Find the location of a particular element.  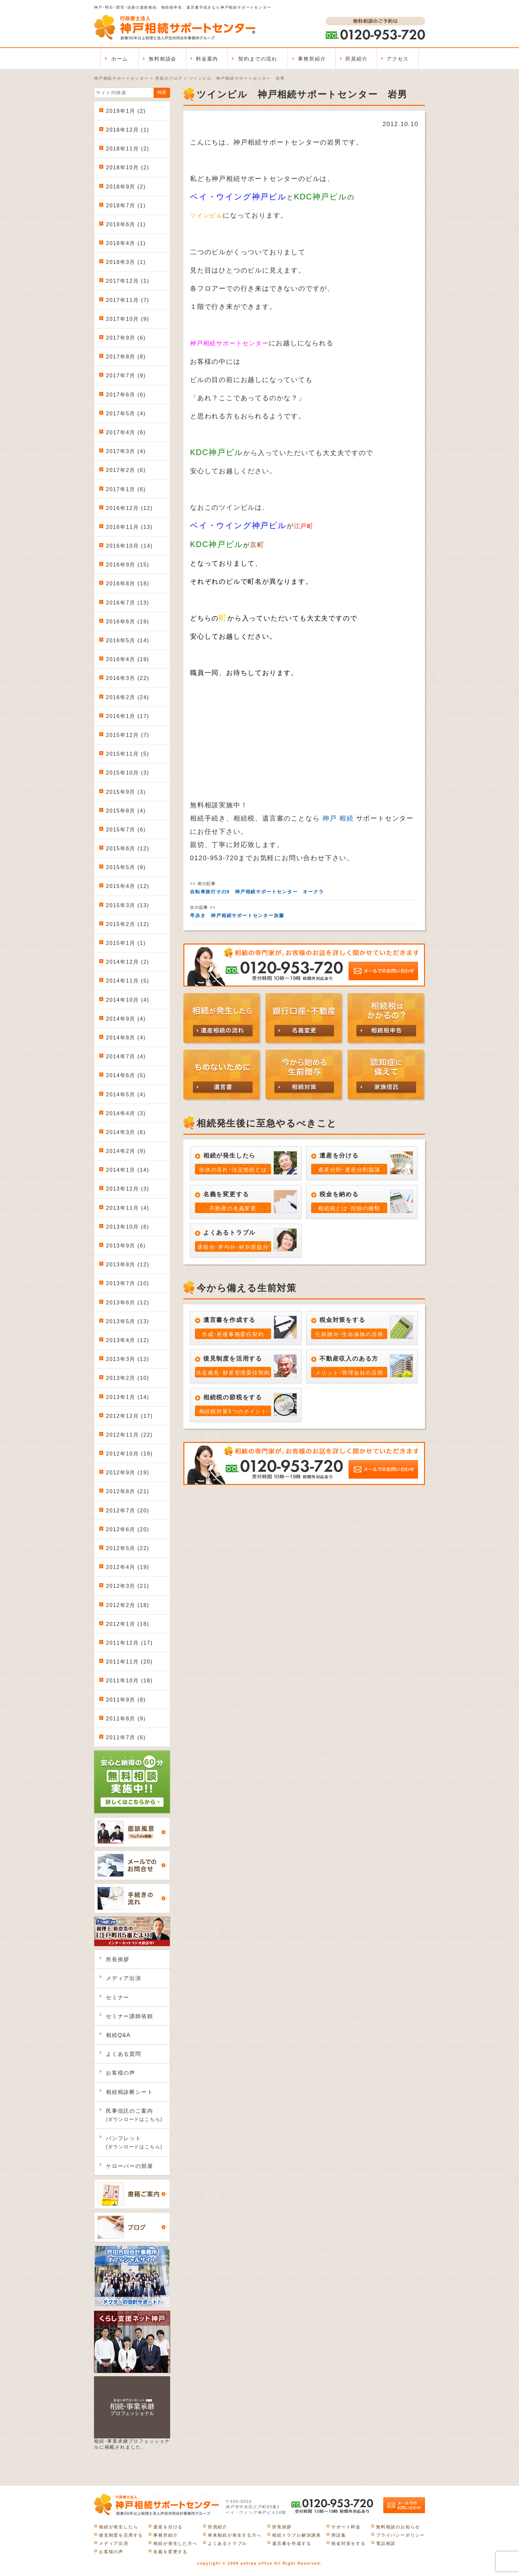

2014年8月 (4) is located at coordinates (126, 1037).